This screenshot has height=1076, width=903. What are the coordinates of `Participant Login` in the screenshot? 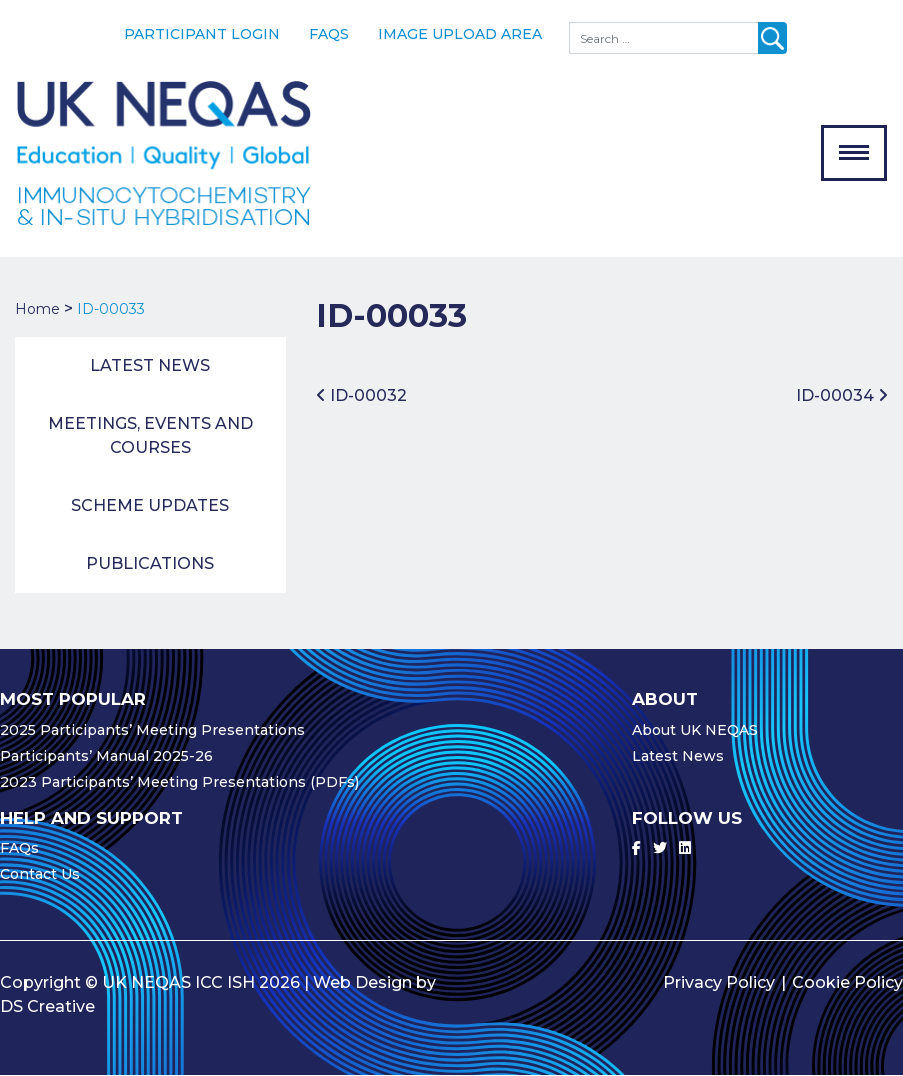 It's located at (202, 34).